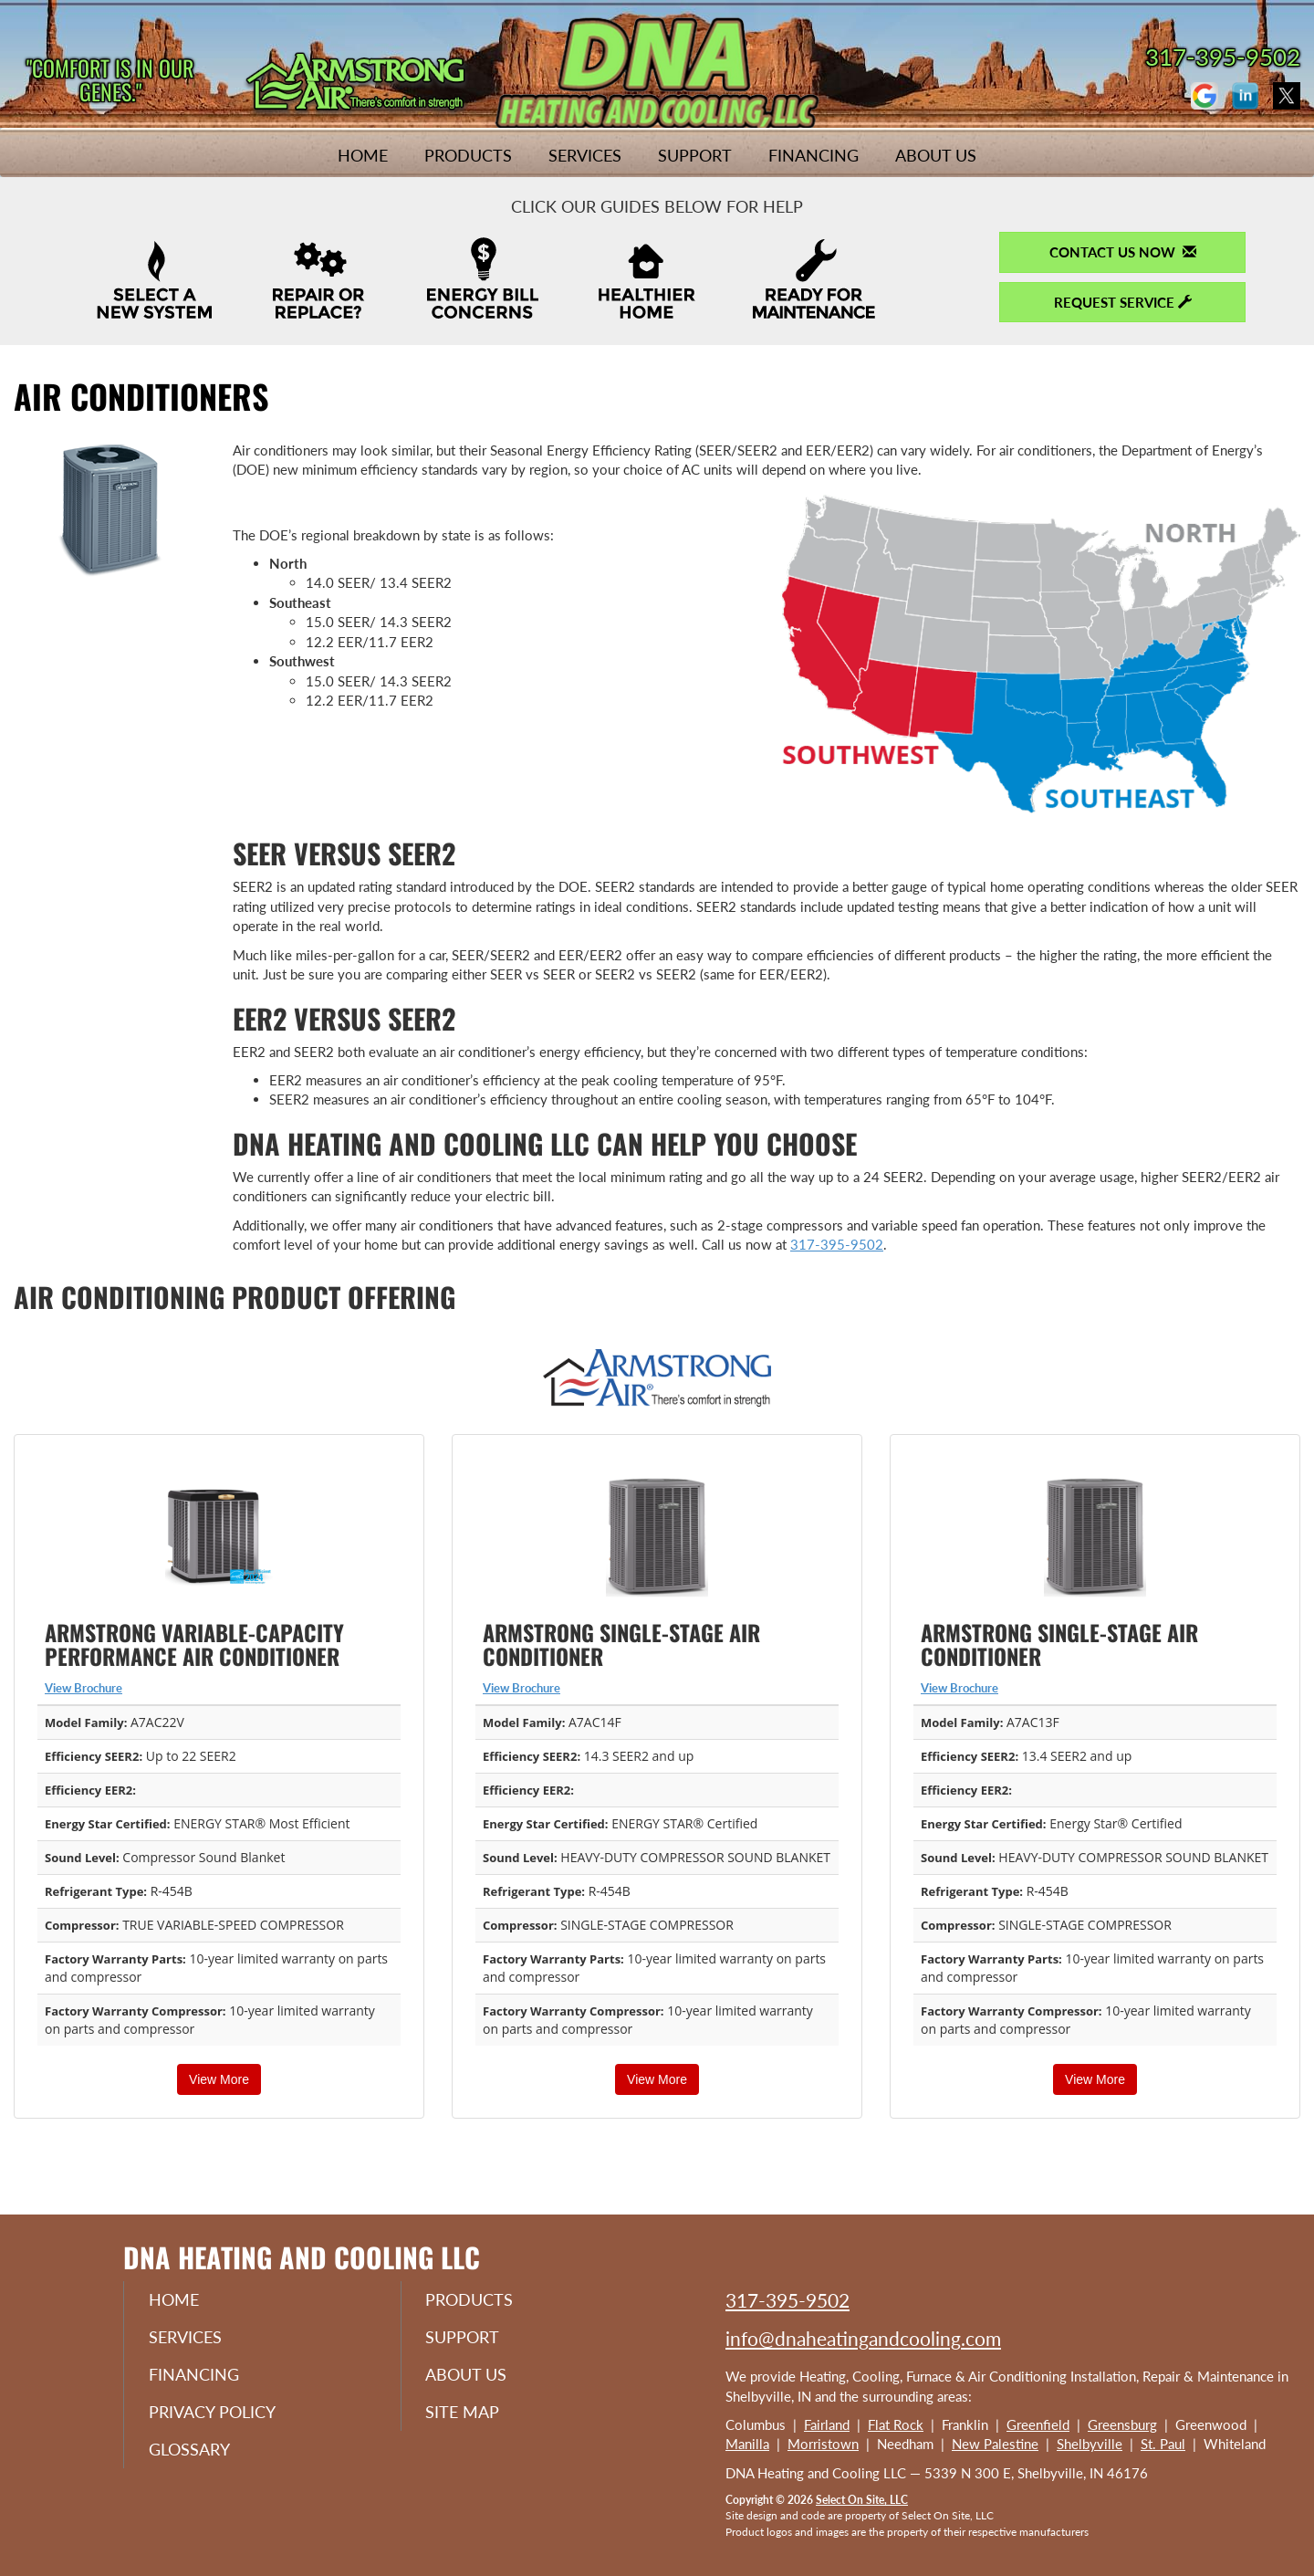 This screenshot has width=1314, height=2576. What do you see at coordinates (466, 2415) in the screenshot?
I see `Site Map` at bounding box center [466, 2415].